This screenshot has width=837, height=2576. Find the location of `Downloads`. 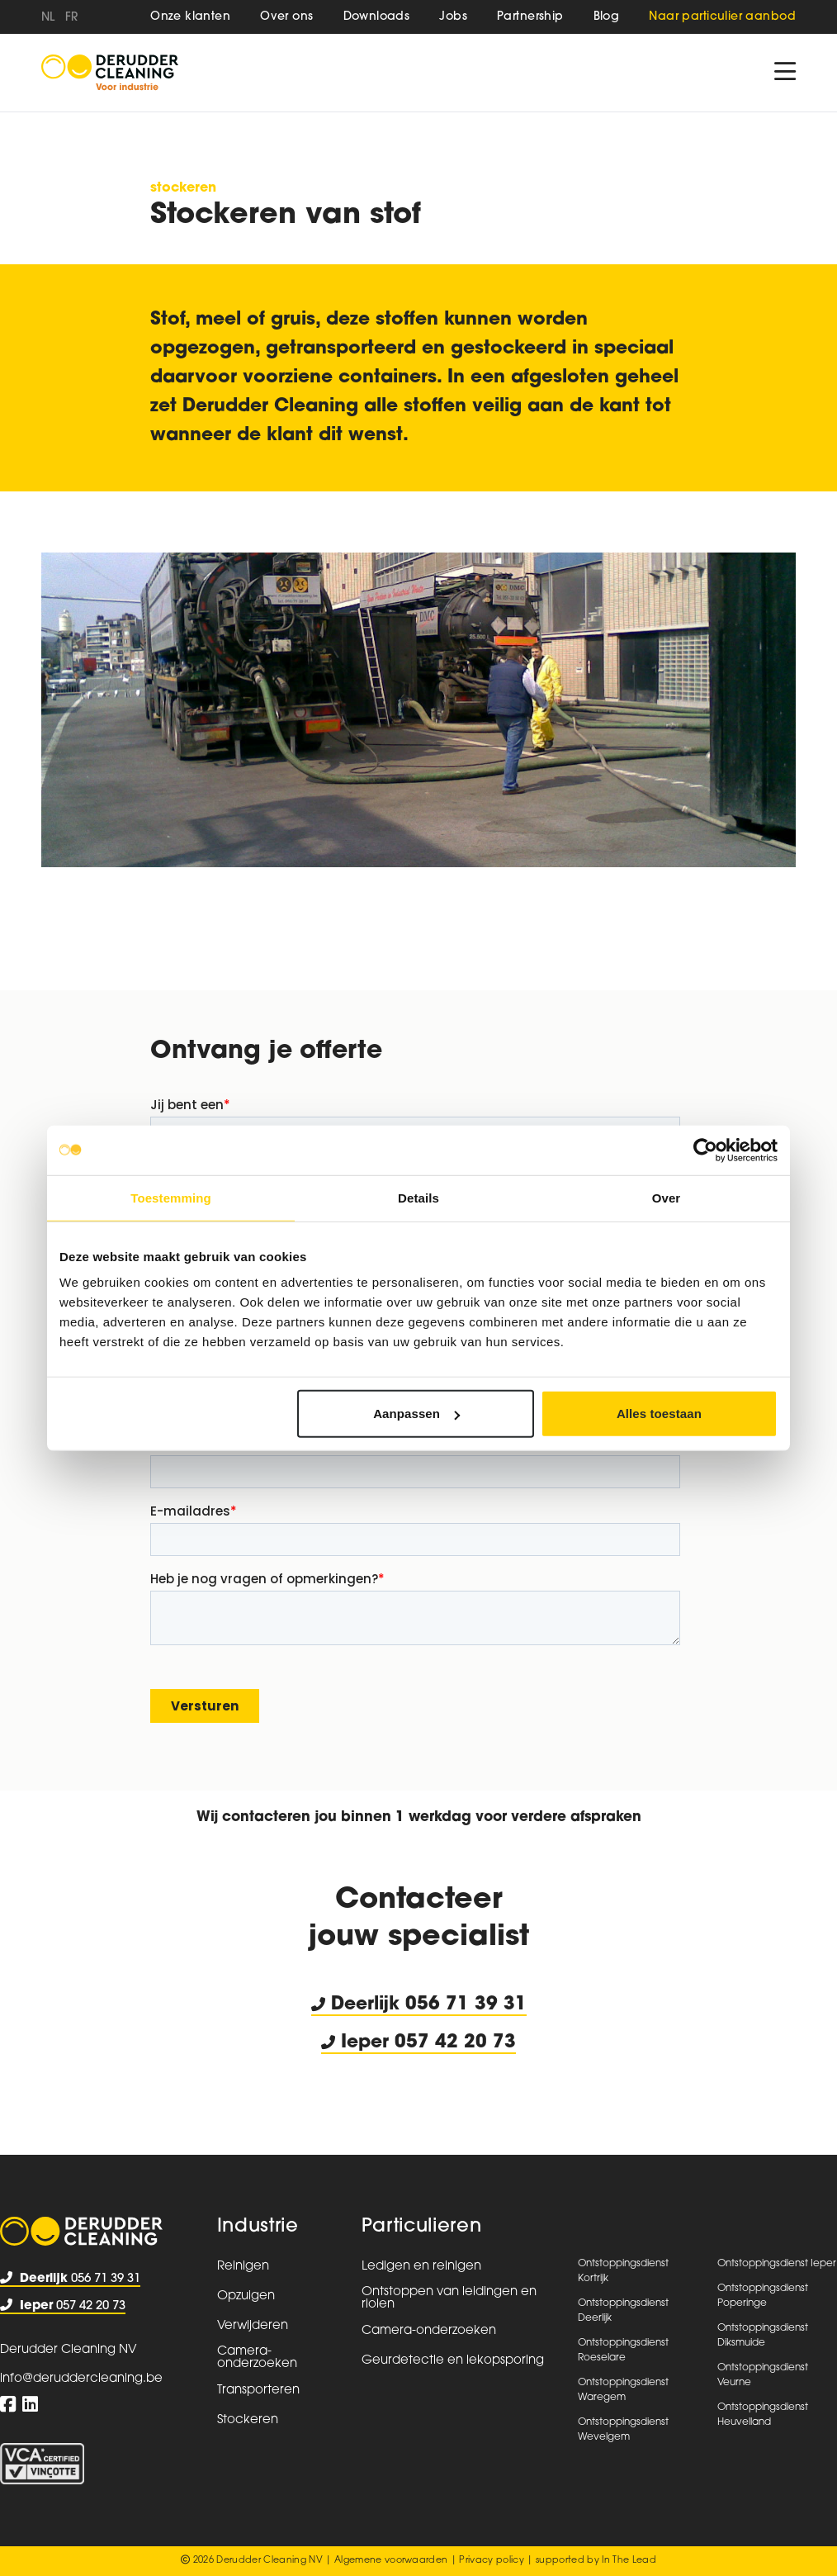

Downloads is located at coordinates (376, 17).